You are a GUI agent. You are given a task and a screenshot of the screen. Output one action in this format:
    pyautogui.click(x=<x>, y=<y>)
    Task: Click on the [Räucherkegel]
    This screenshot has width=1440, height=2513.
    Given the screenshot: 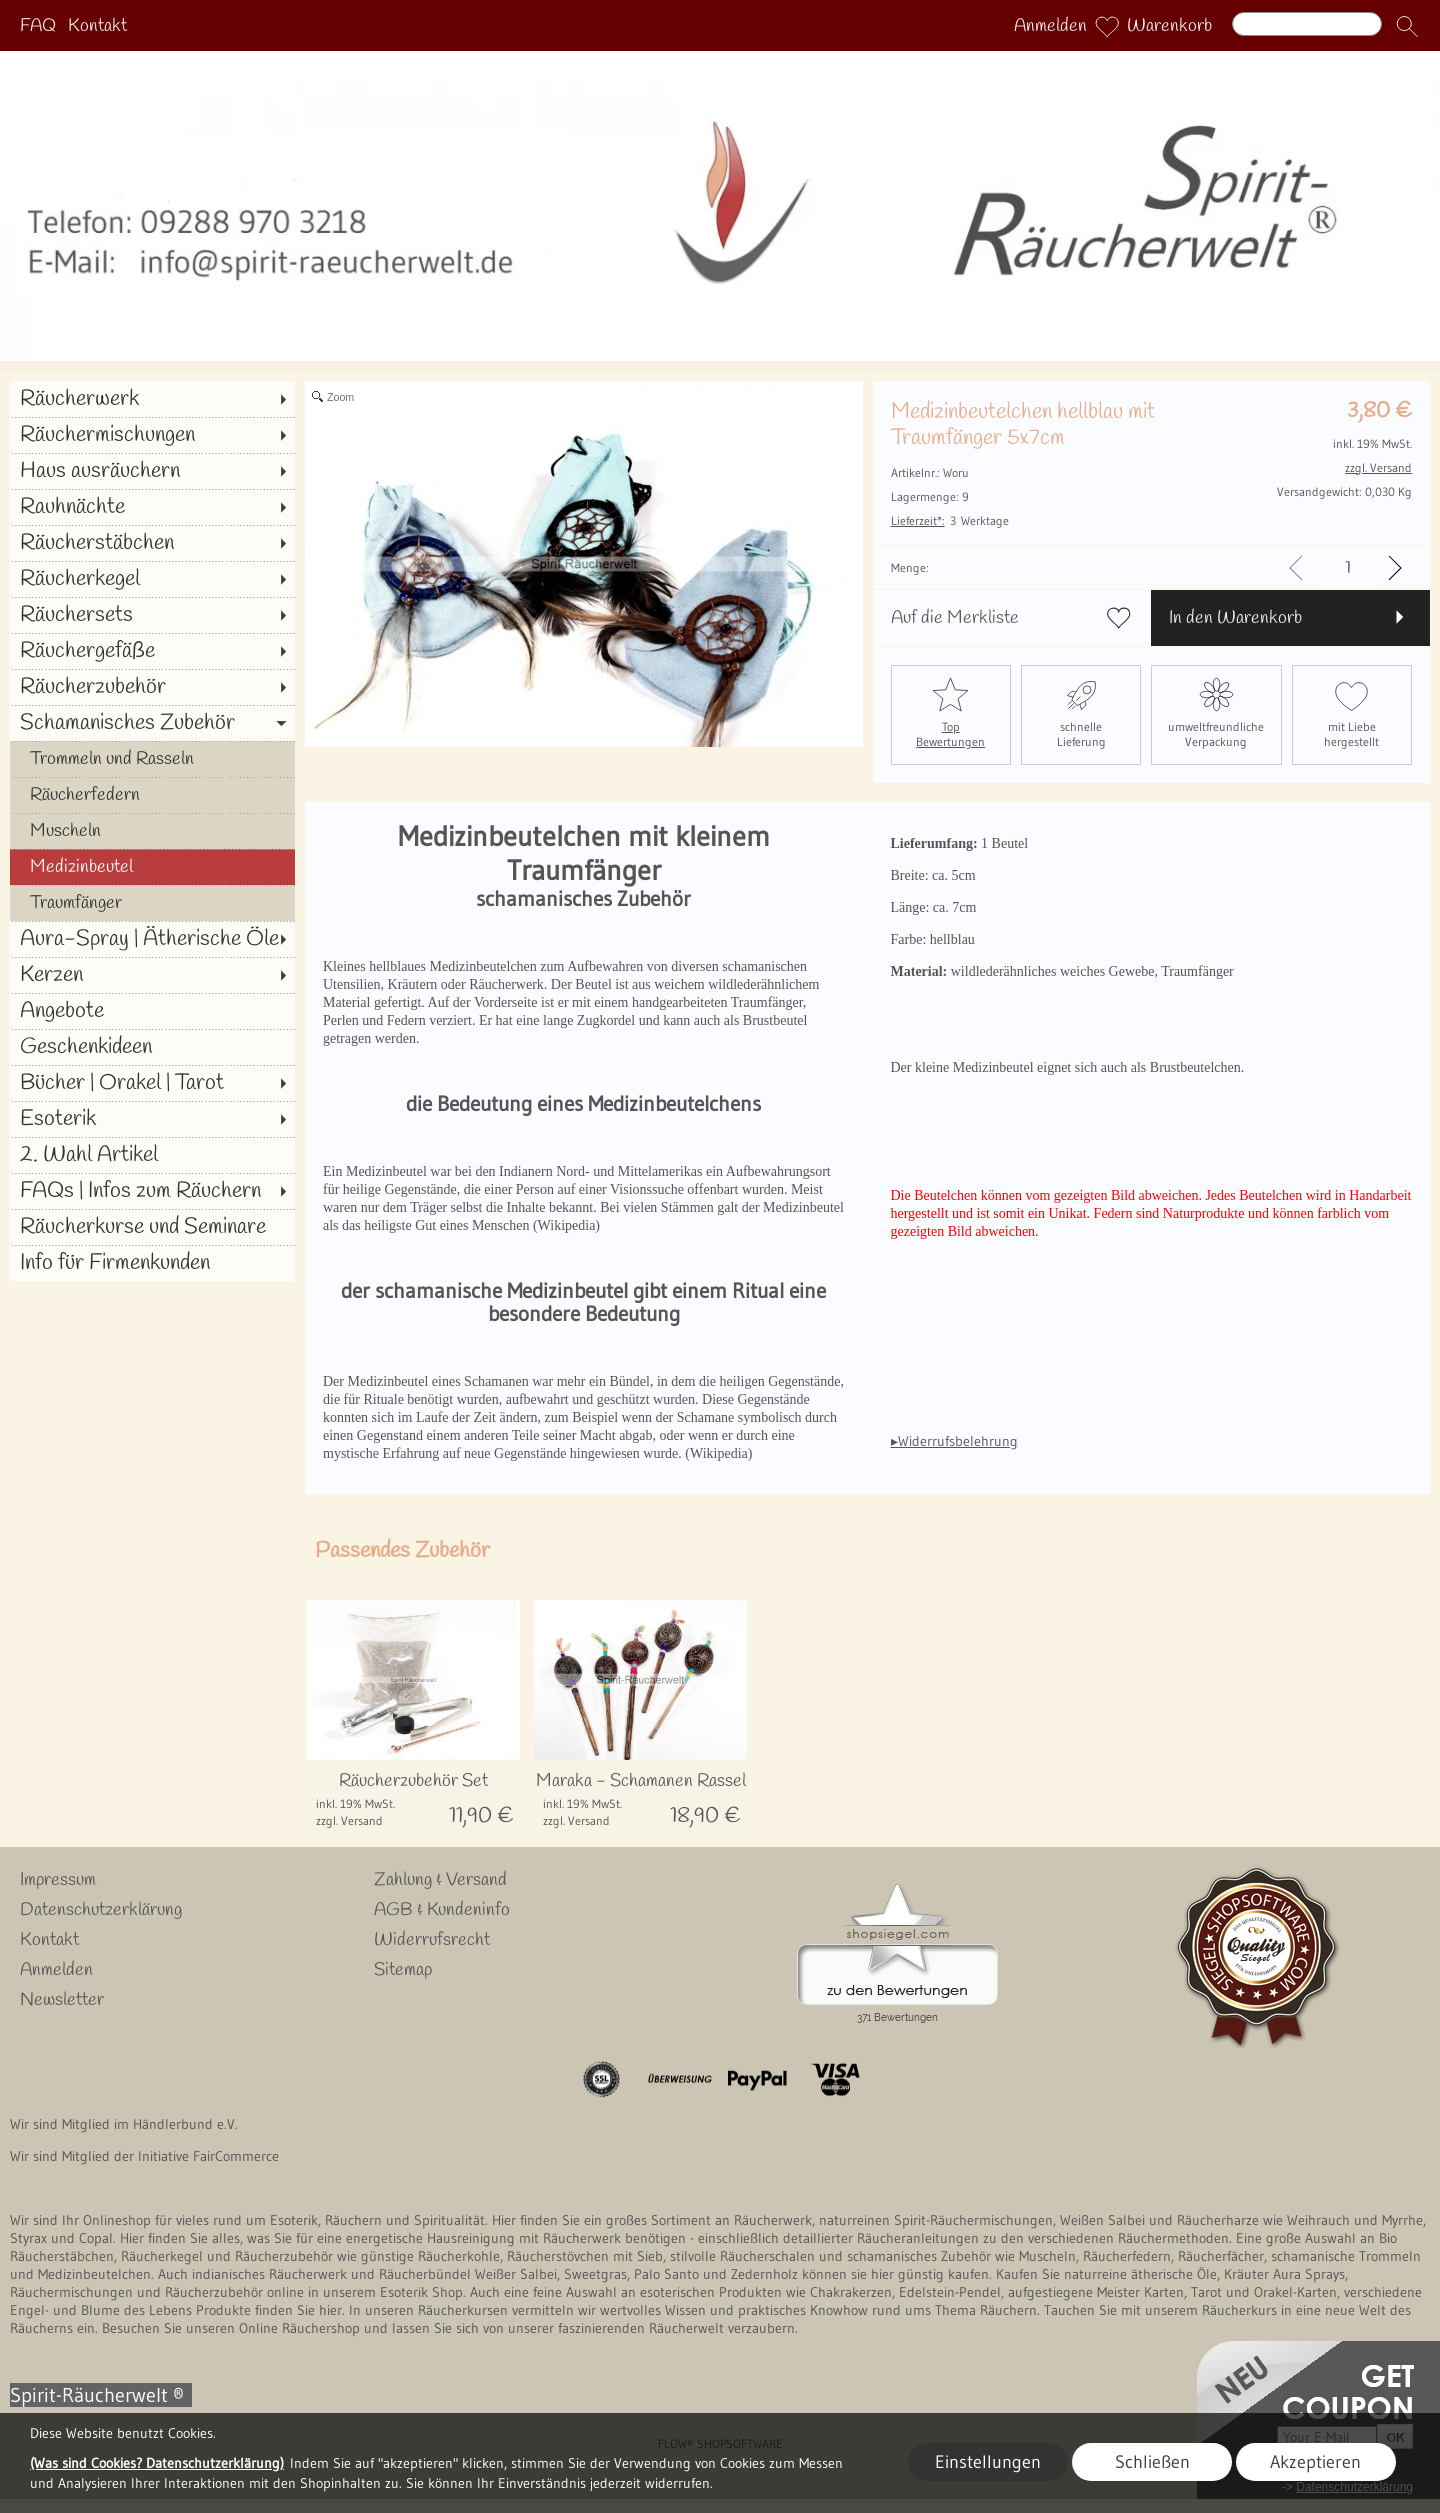 What is the action you would take?
    pyautogui.click(x=152, y=579)
    